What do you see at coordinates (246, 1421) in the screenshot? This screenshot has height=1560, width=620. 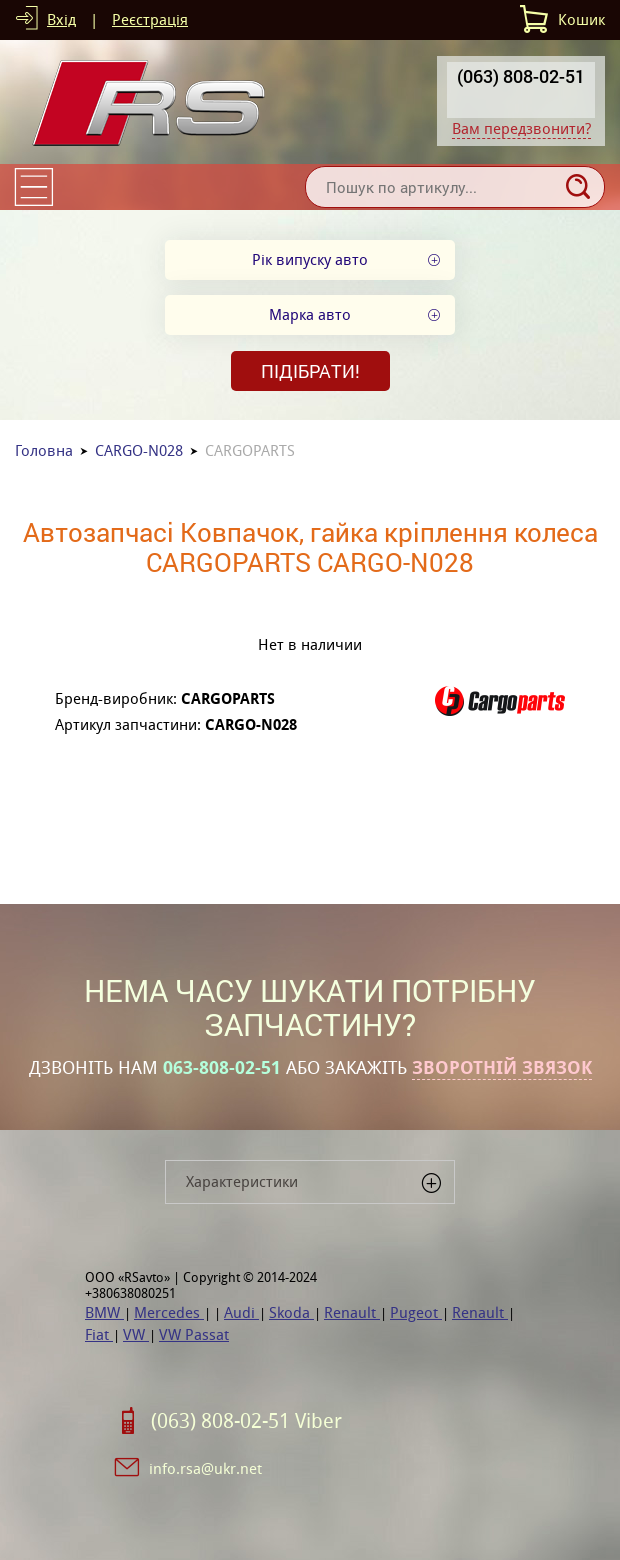 I see `(063) 808-02-51 Viber` at bounding box center [246, 1421].